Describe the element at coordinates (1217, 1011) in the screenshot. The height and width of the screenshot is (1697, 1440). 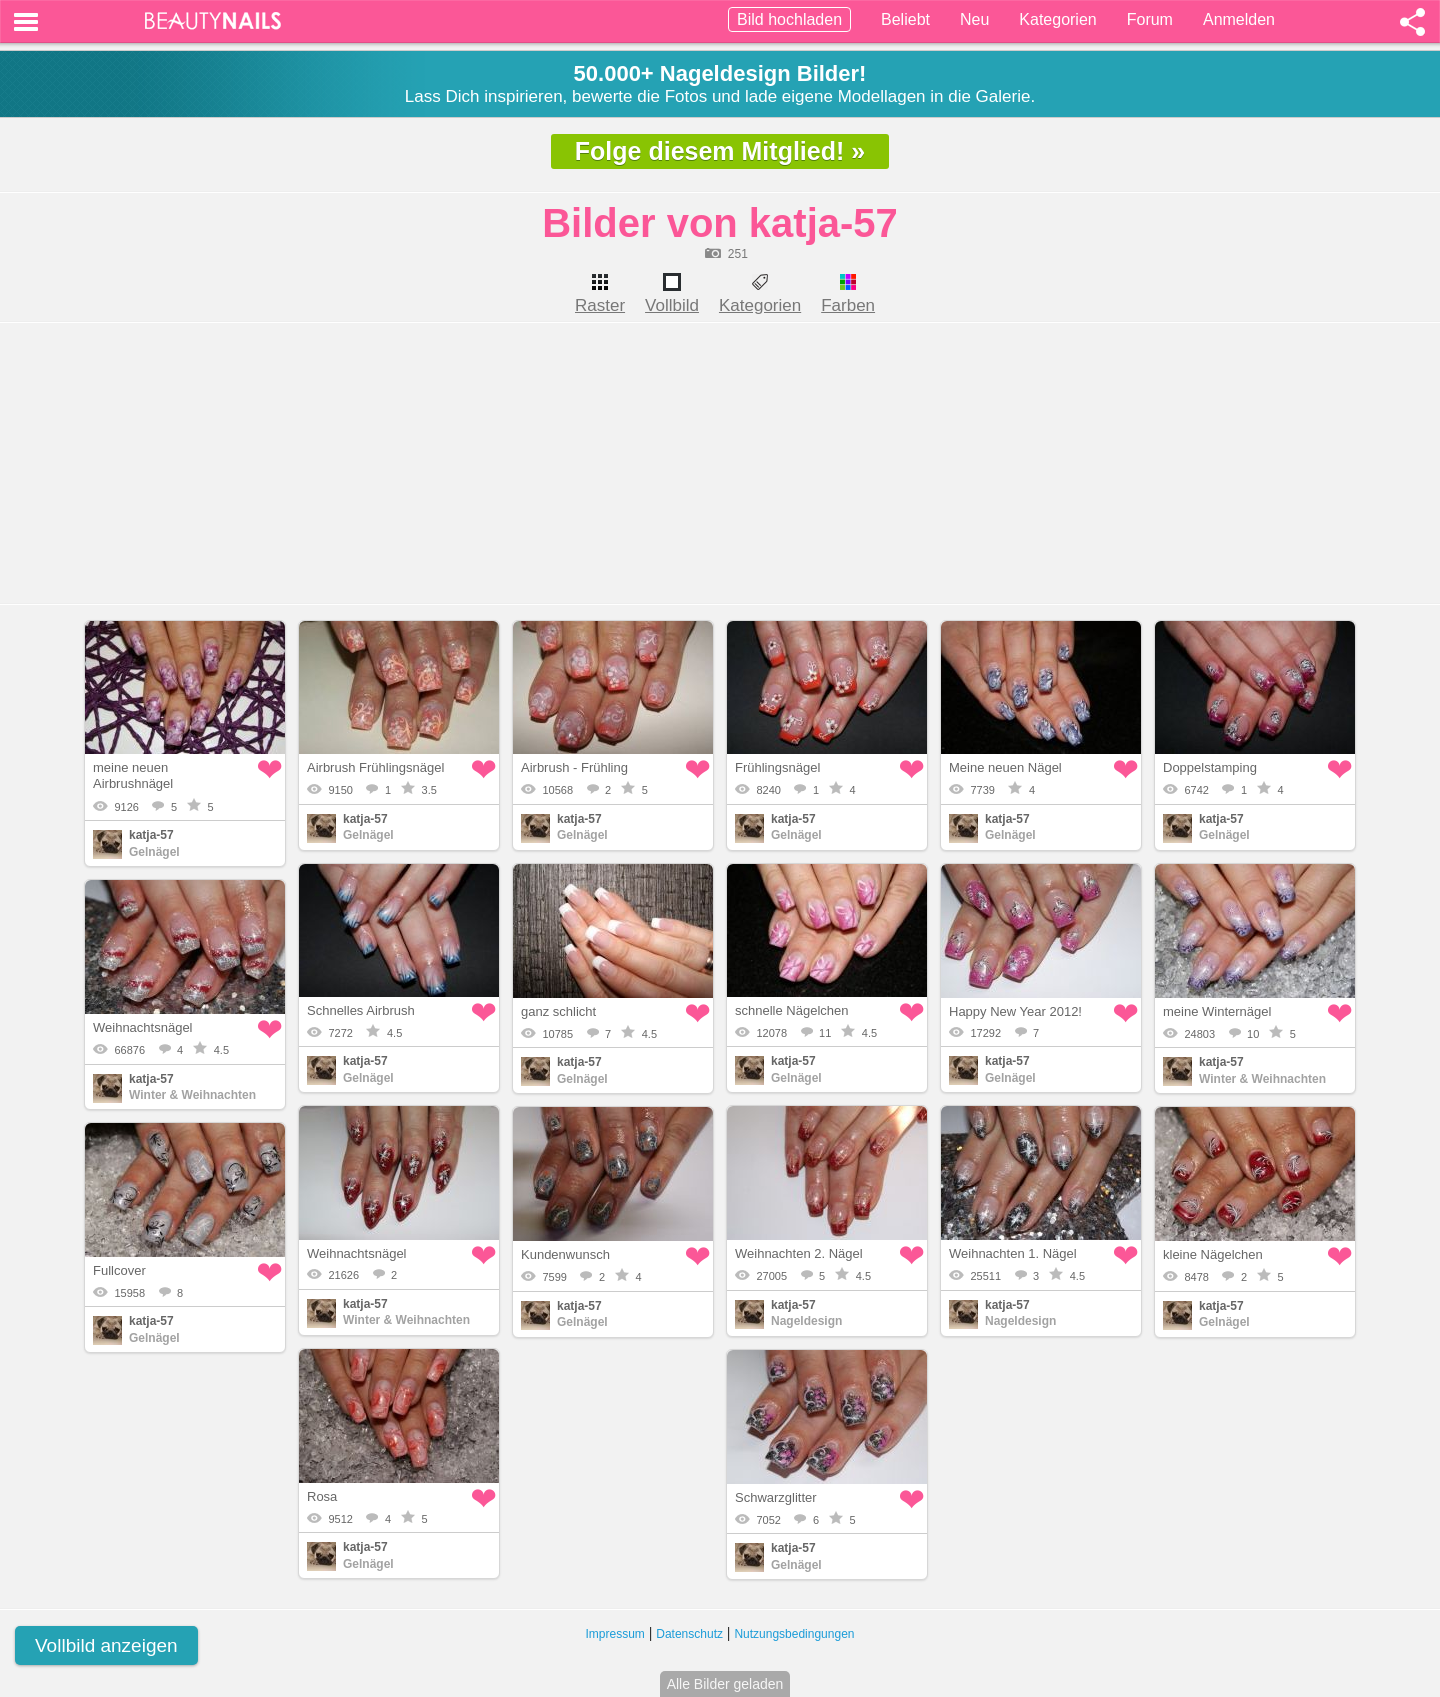
I see `meine Winternägel` at that location.